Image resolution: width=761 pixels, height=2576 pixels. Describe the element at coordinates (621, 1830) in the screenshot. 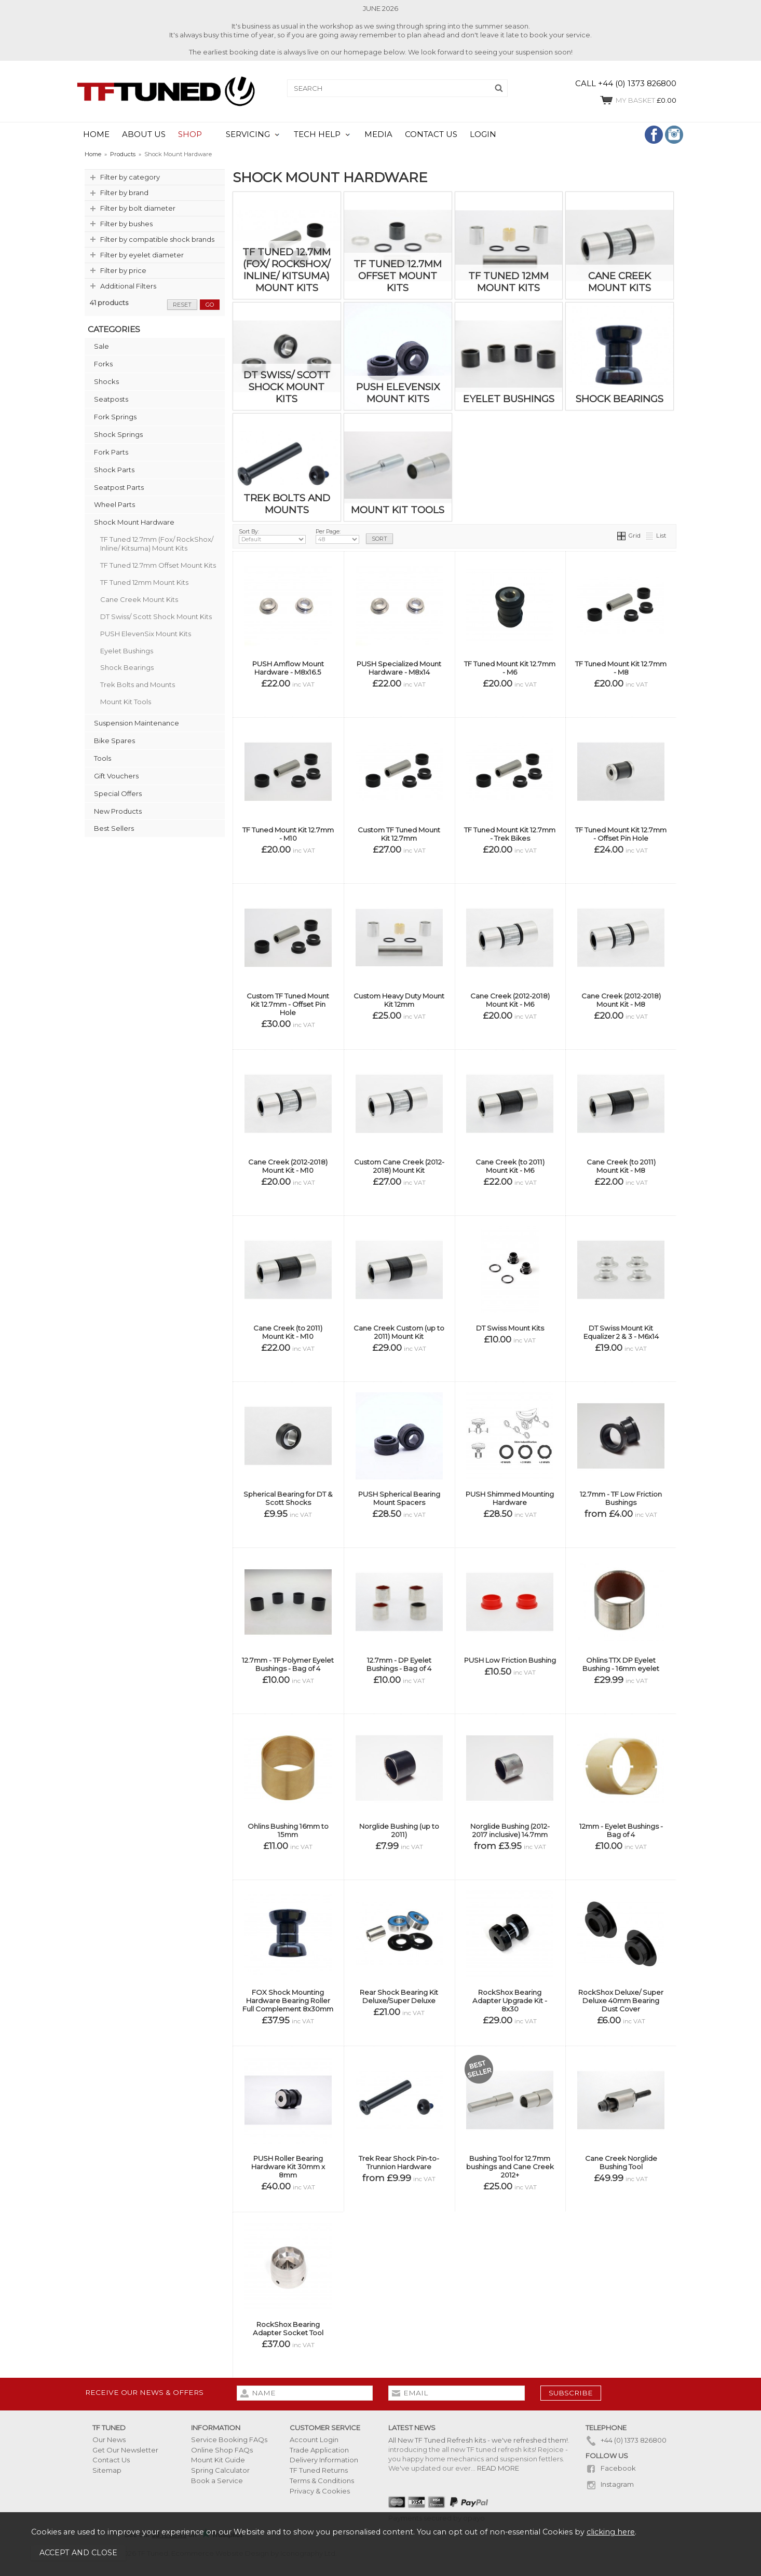

I see `12mm - Eyelet Bushings - Bag of 4` at that location.